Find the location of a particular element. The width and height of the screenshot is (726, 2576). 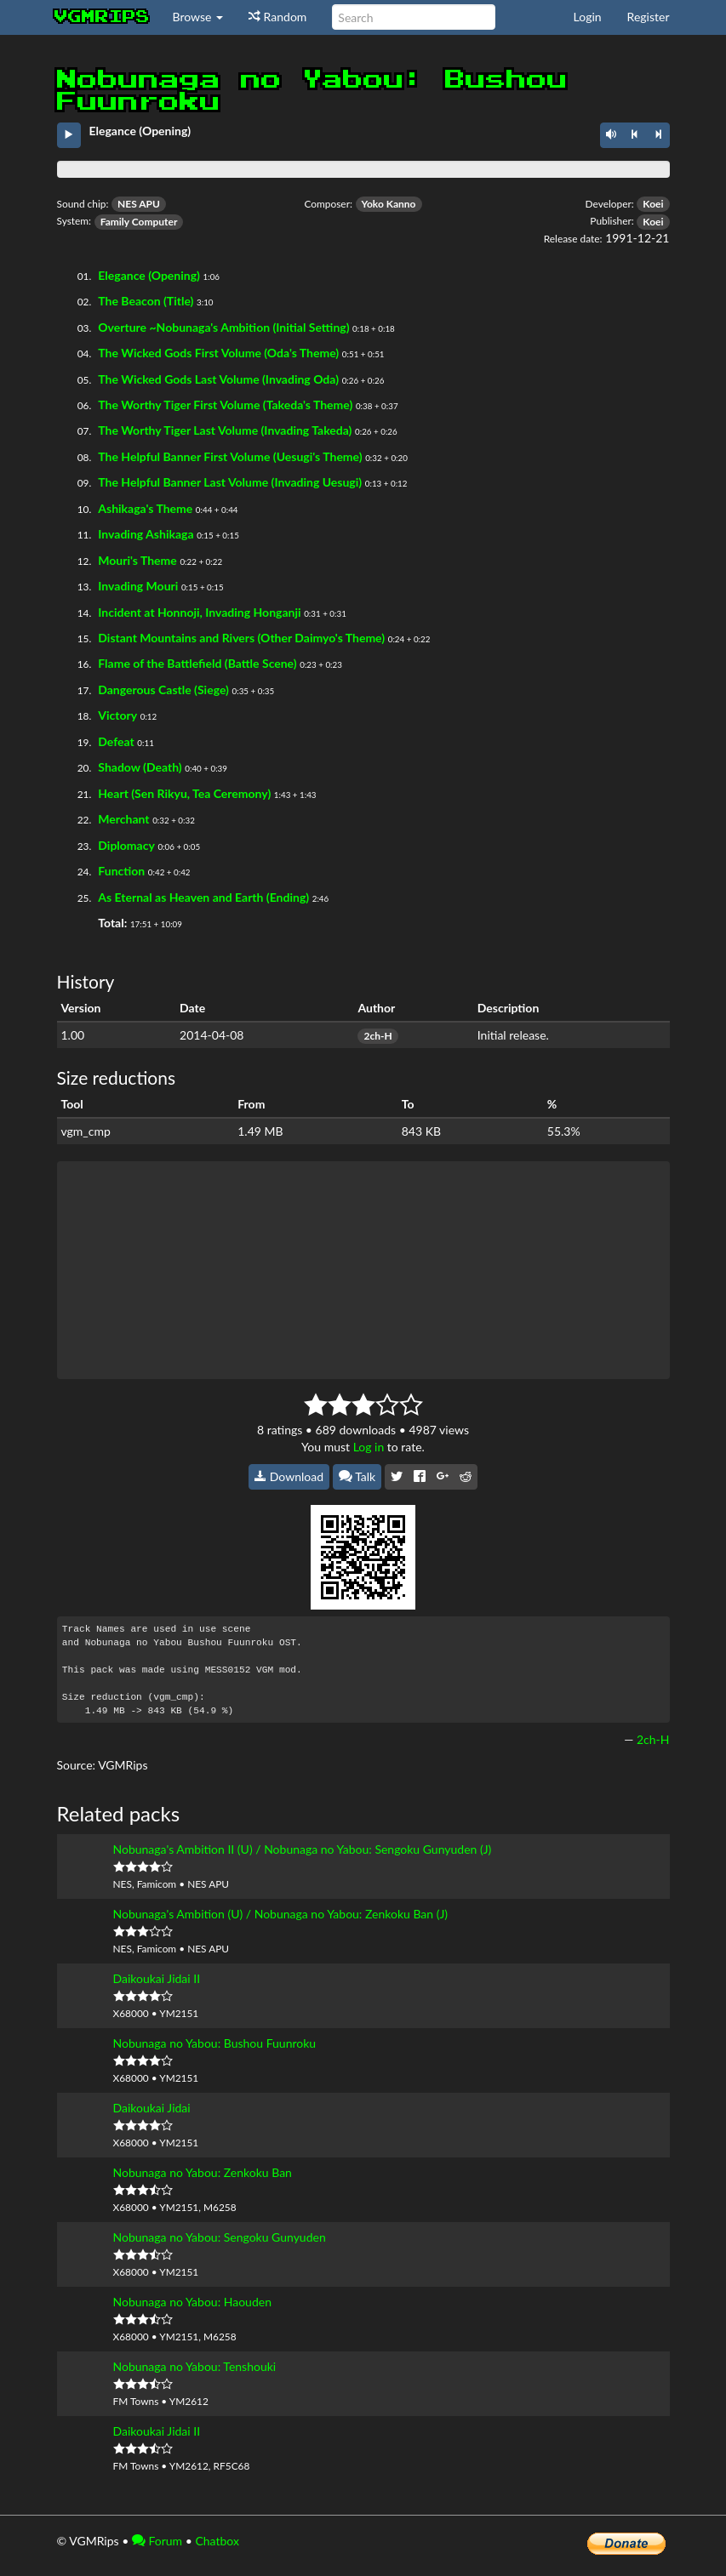

The Wicked Gods Last Volume (Invading Oda) is located at coordinates (218, 379).